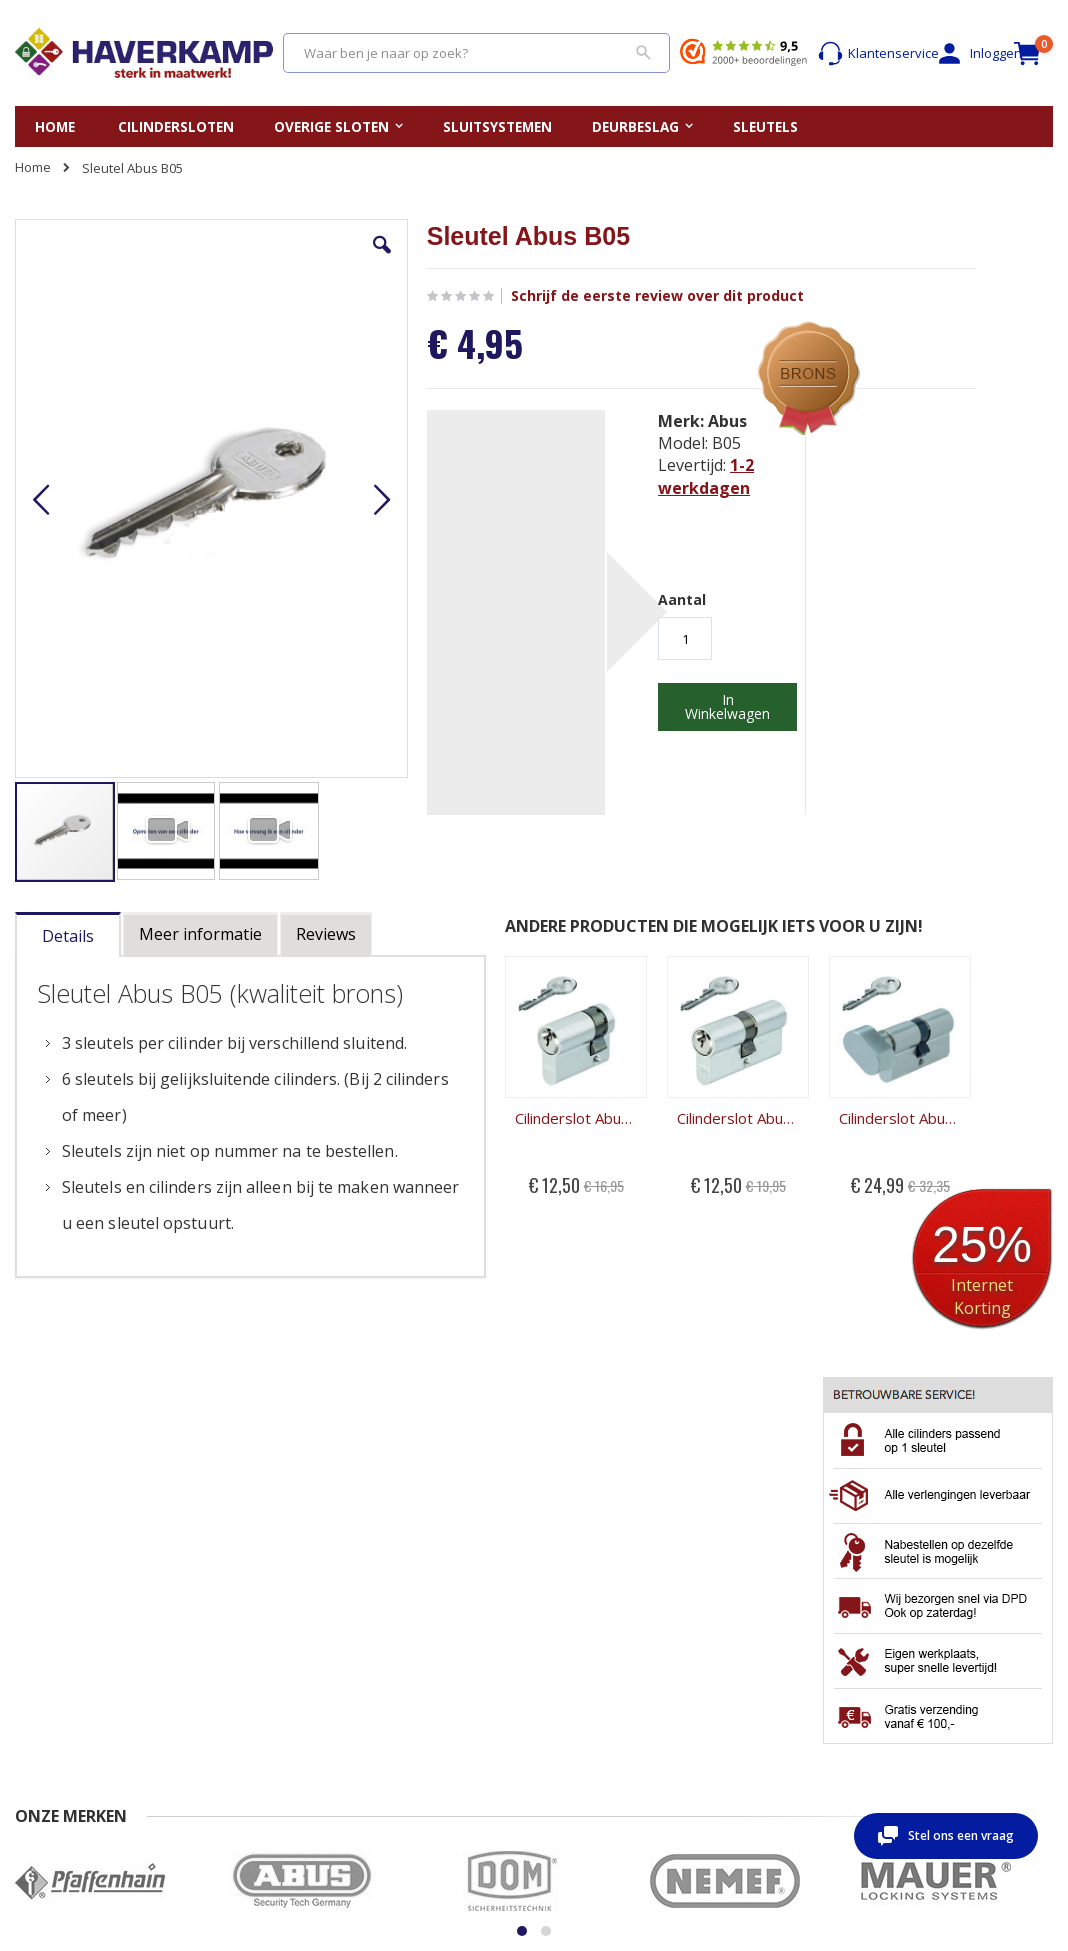  What do you see at coordinates (200, 1677) in the screenshot?
I see `Nabestellen` at bounding box center [200, 1677].